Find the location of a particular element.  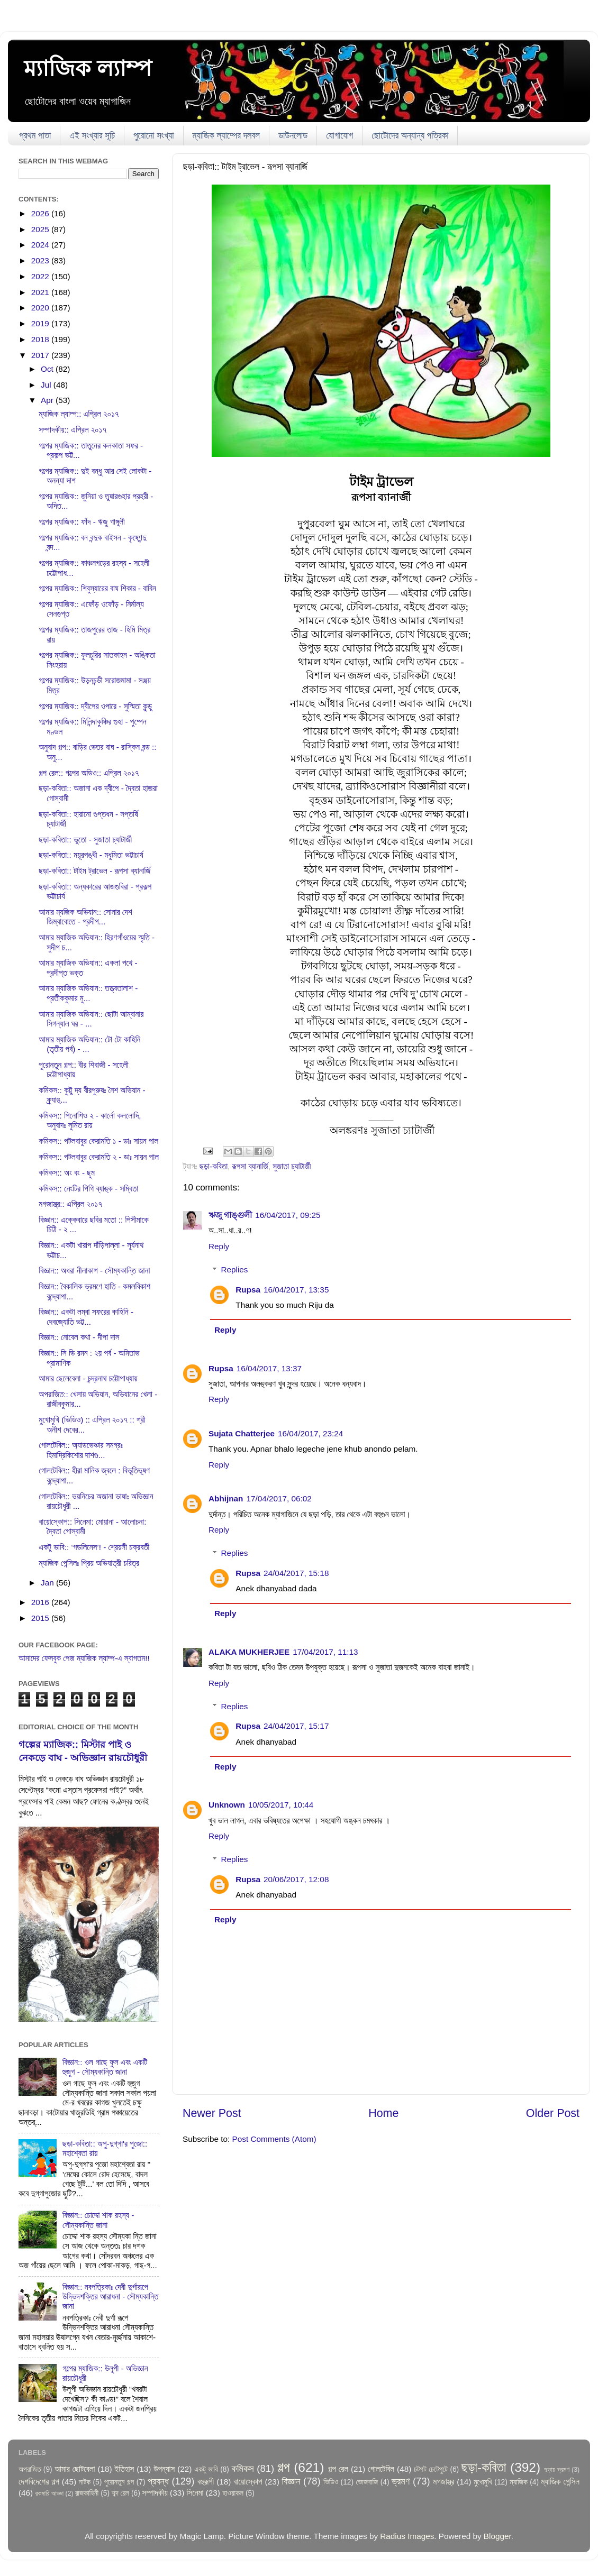

Reply is located at coordinates (219, 1246).